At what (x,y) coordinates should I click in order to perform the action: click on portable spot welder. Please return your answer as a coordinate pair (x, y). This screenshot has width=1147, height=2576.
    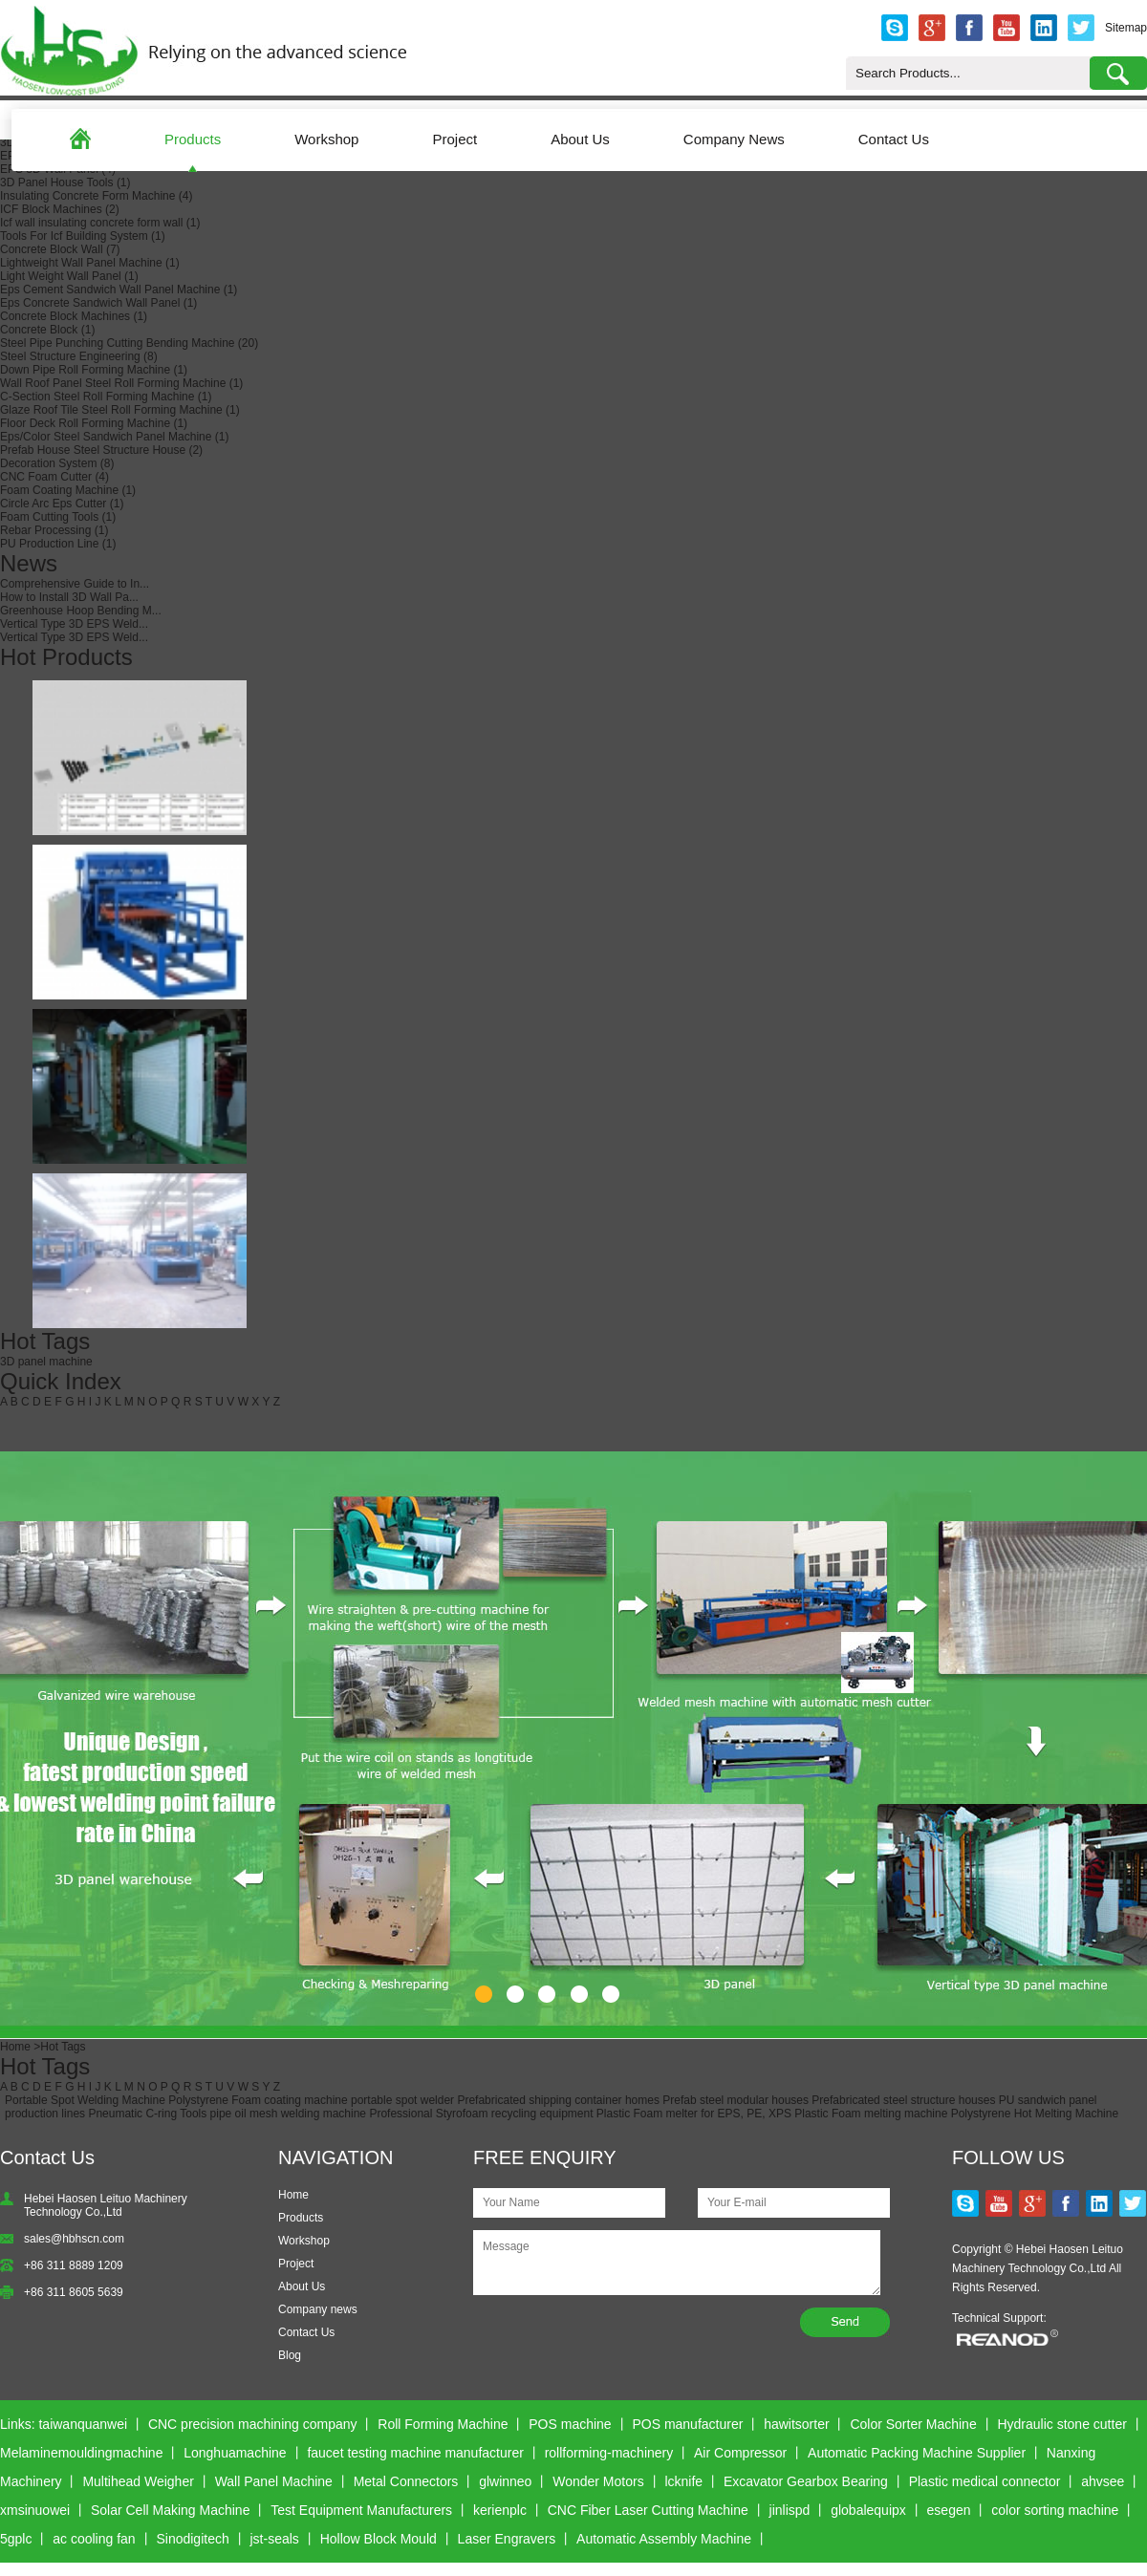
    Looking at the image, I should click on (402, 2100).